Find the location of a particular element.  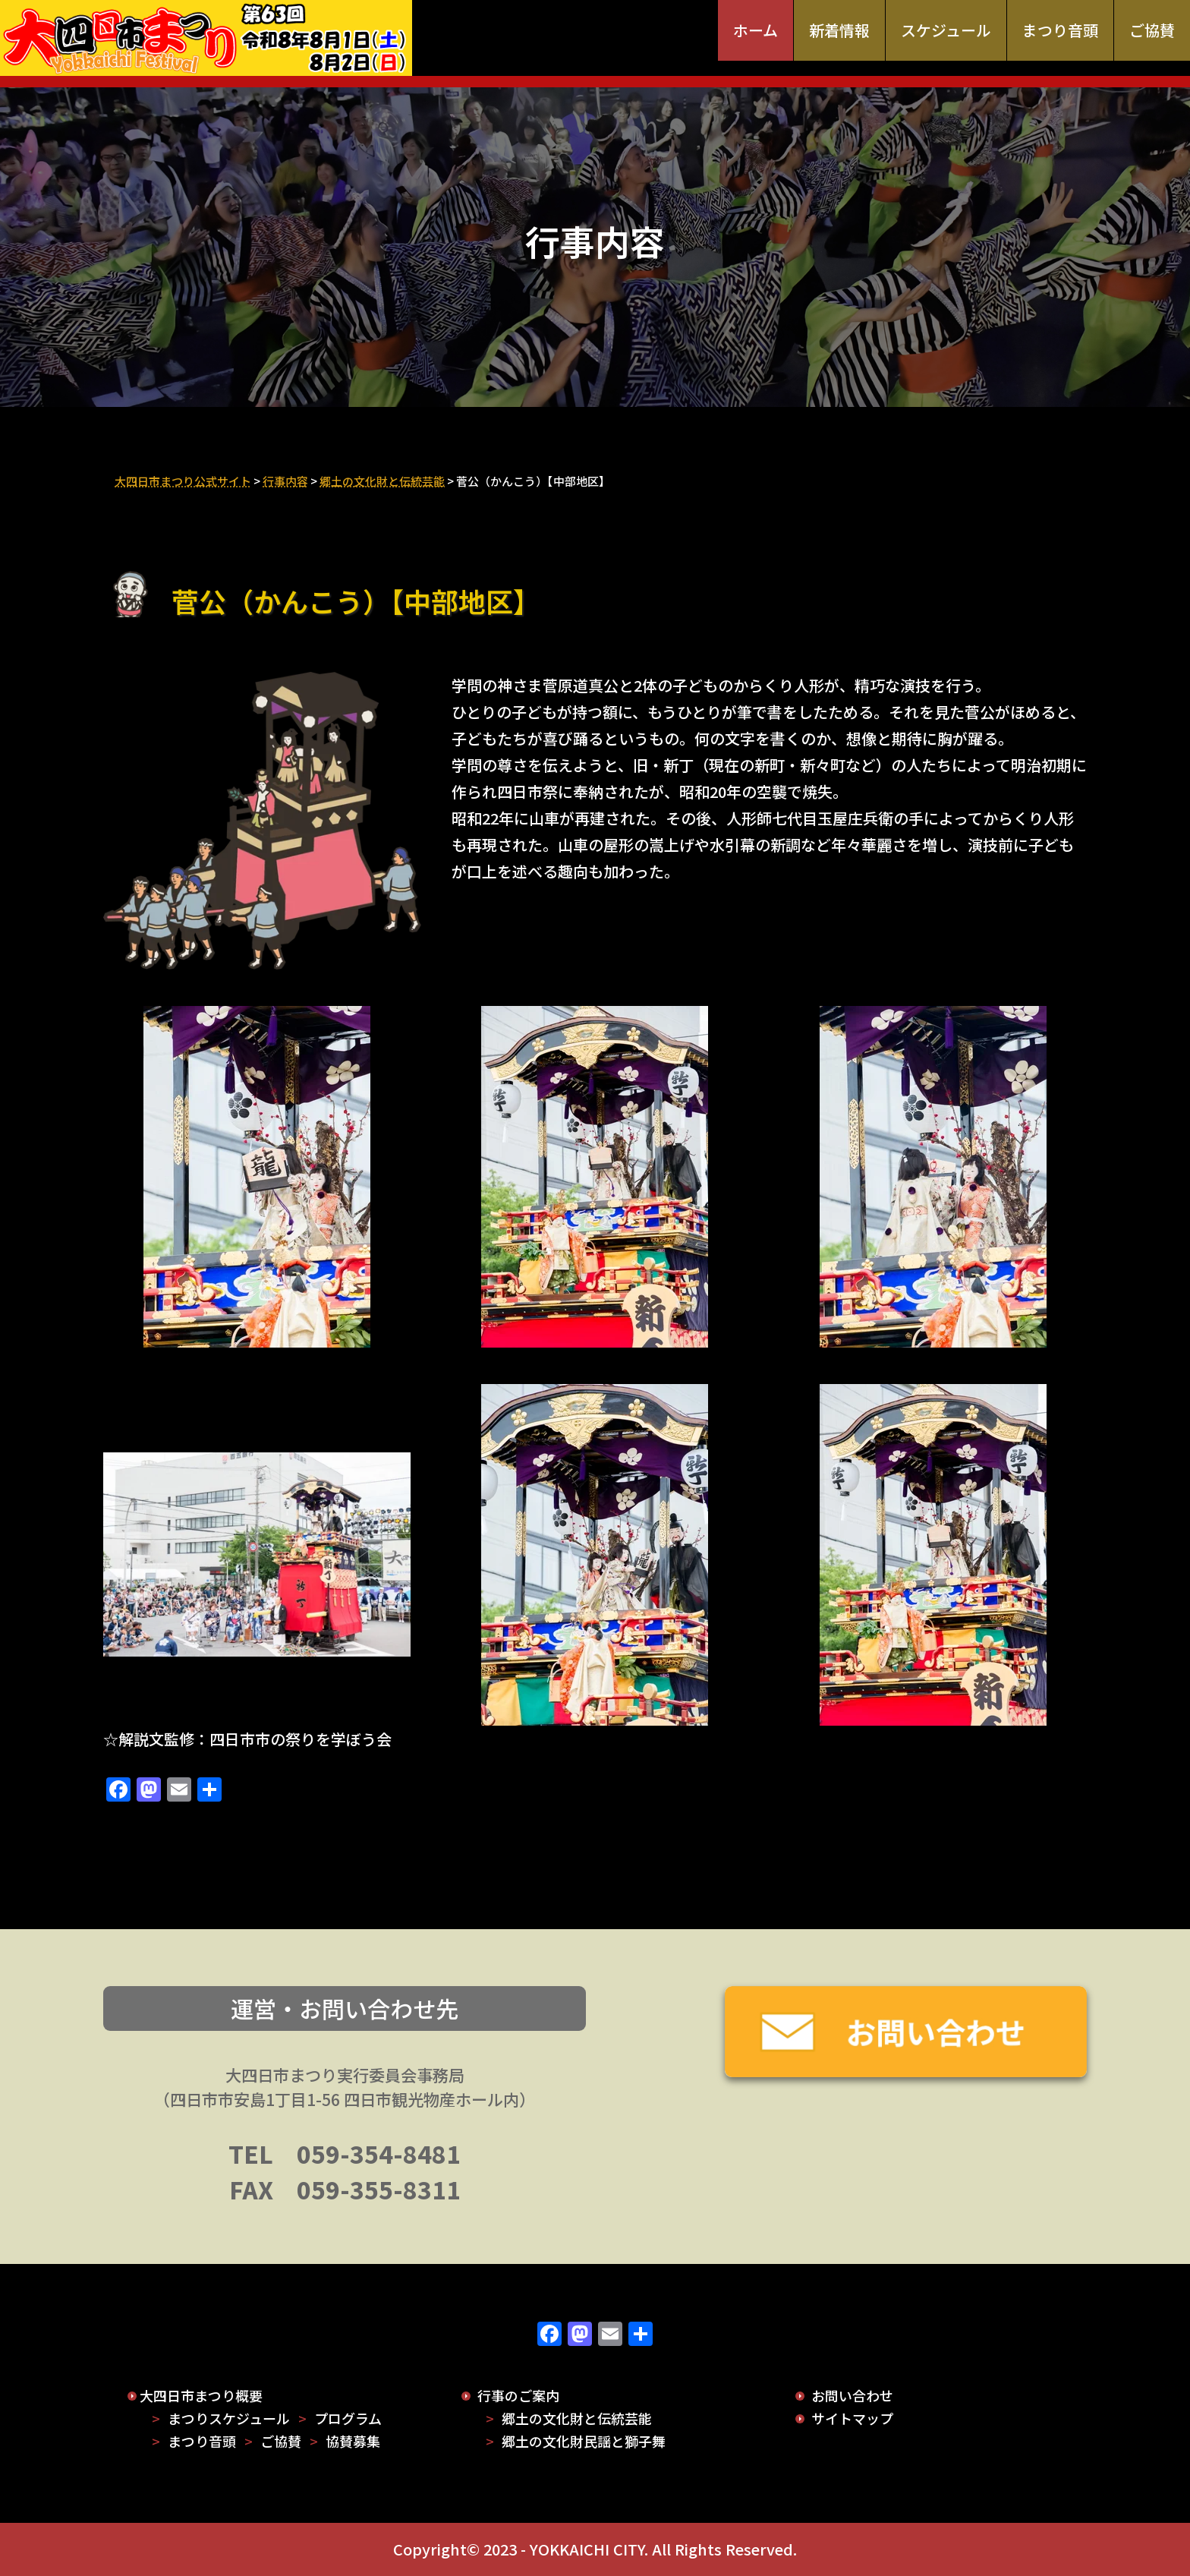

ご協賛 is located at coordinates (1152, 30).